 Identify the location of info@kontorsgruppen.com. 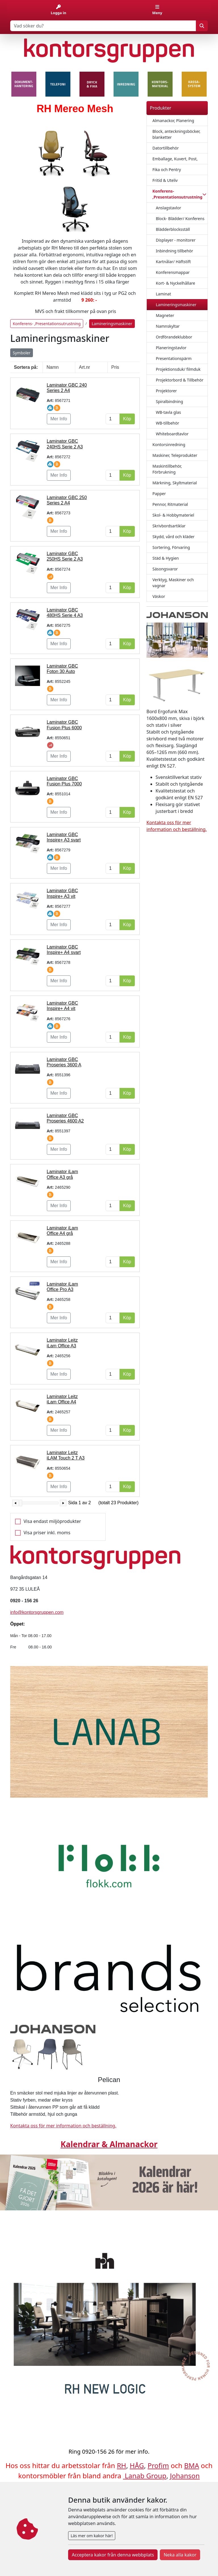
(37, 1612).